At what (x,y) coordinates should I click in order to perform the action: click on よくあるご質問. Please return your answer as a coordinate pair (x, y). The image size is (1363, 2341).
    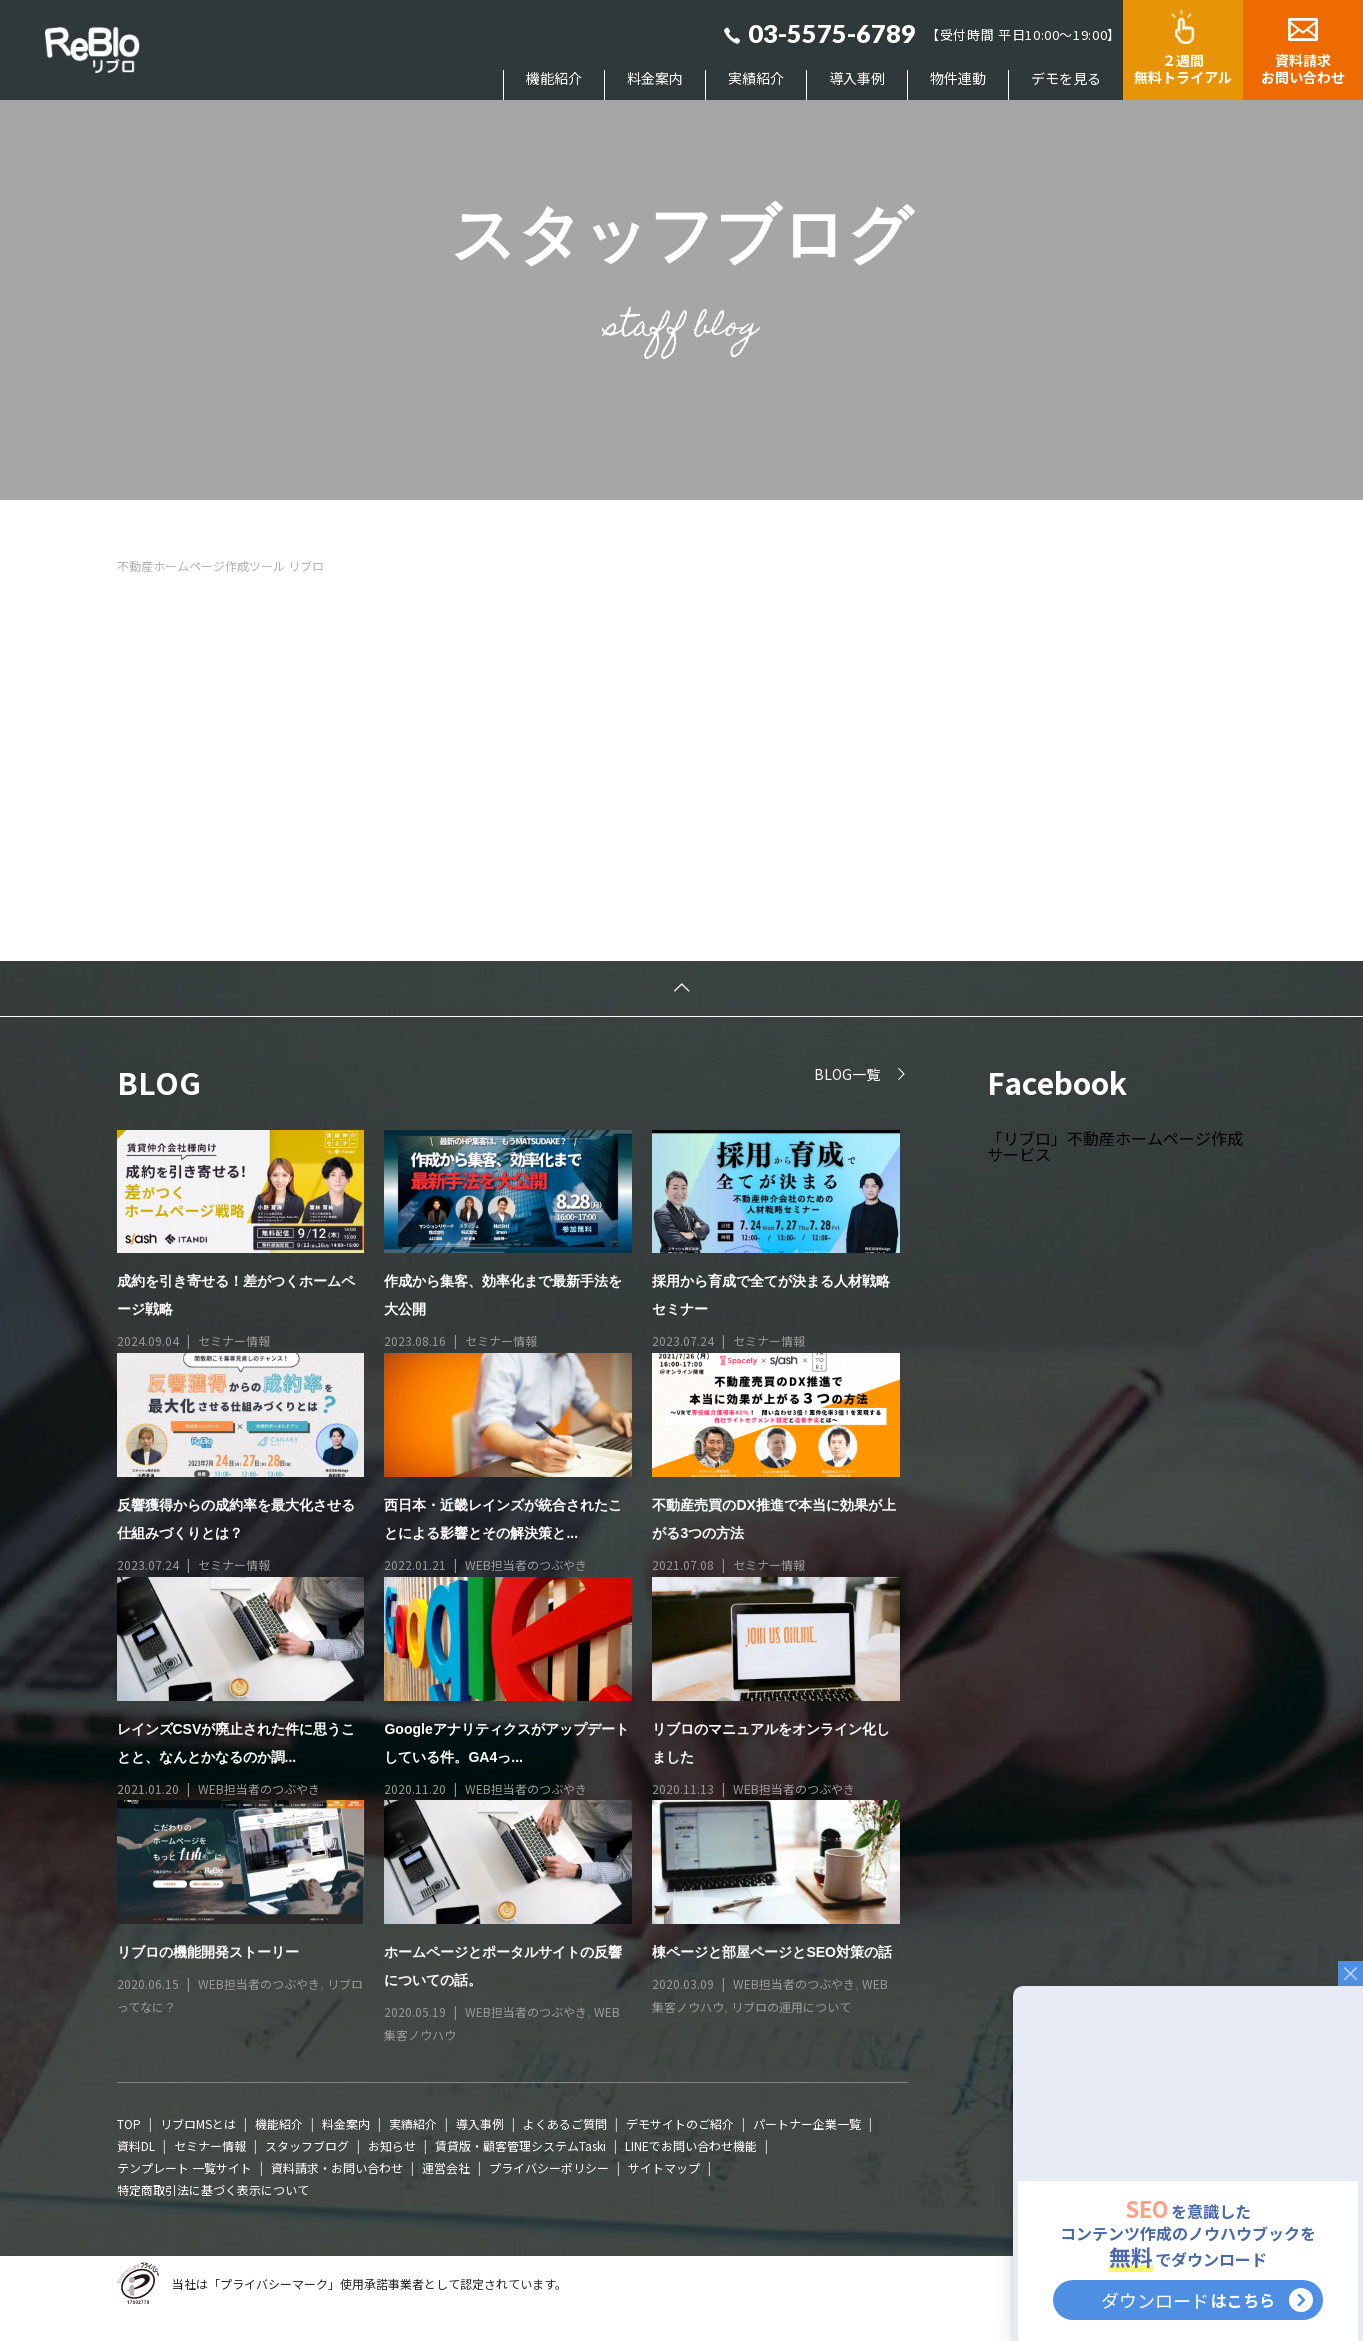
    Looking at the image, I should click on (565, 2123).